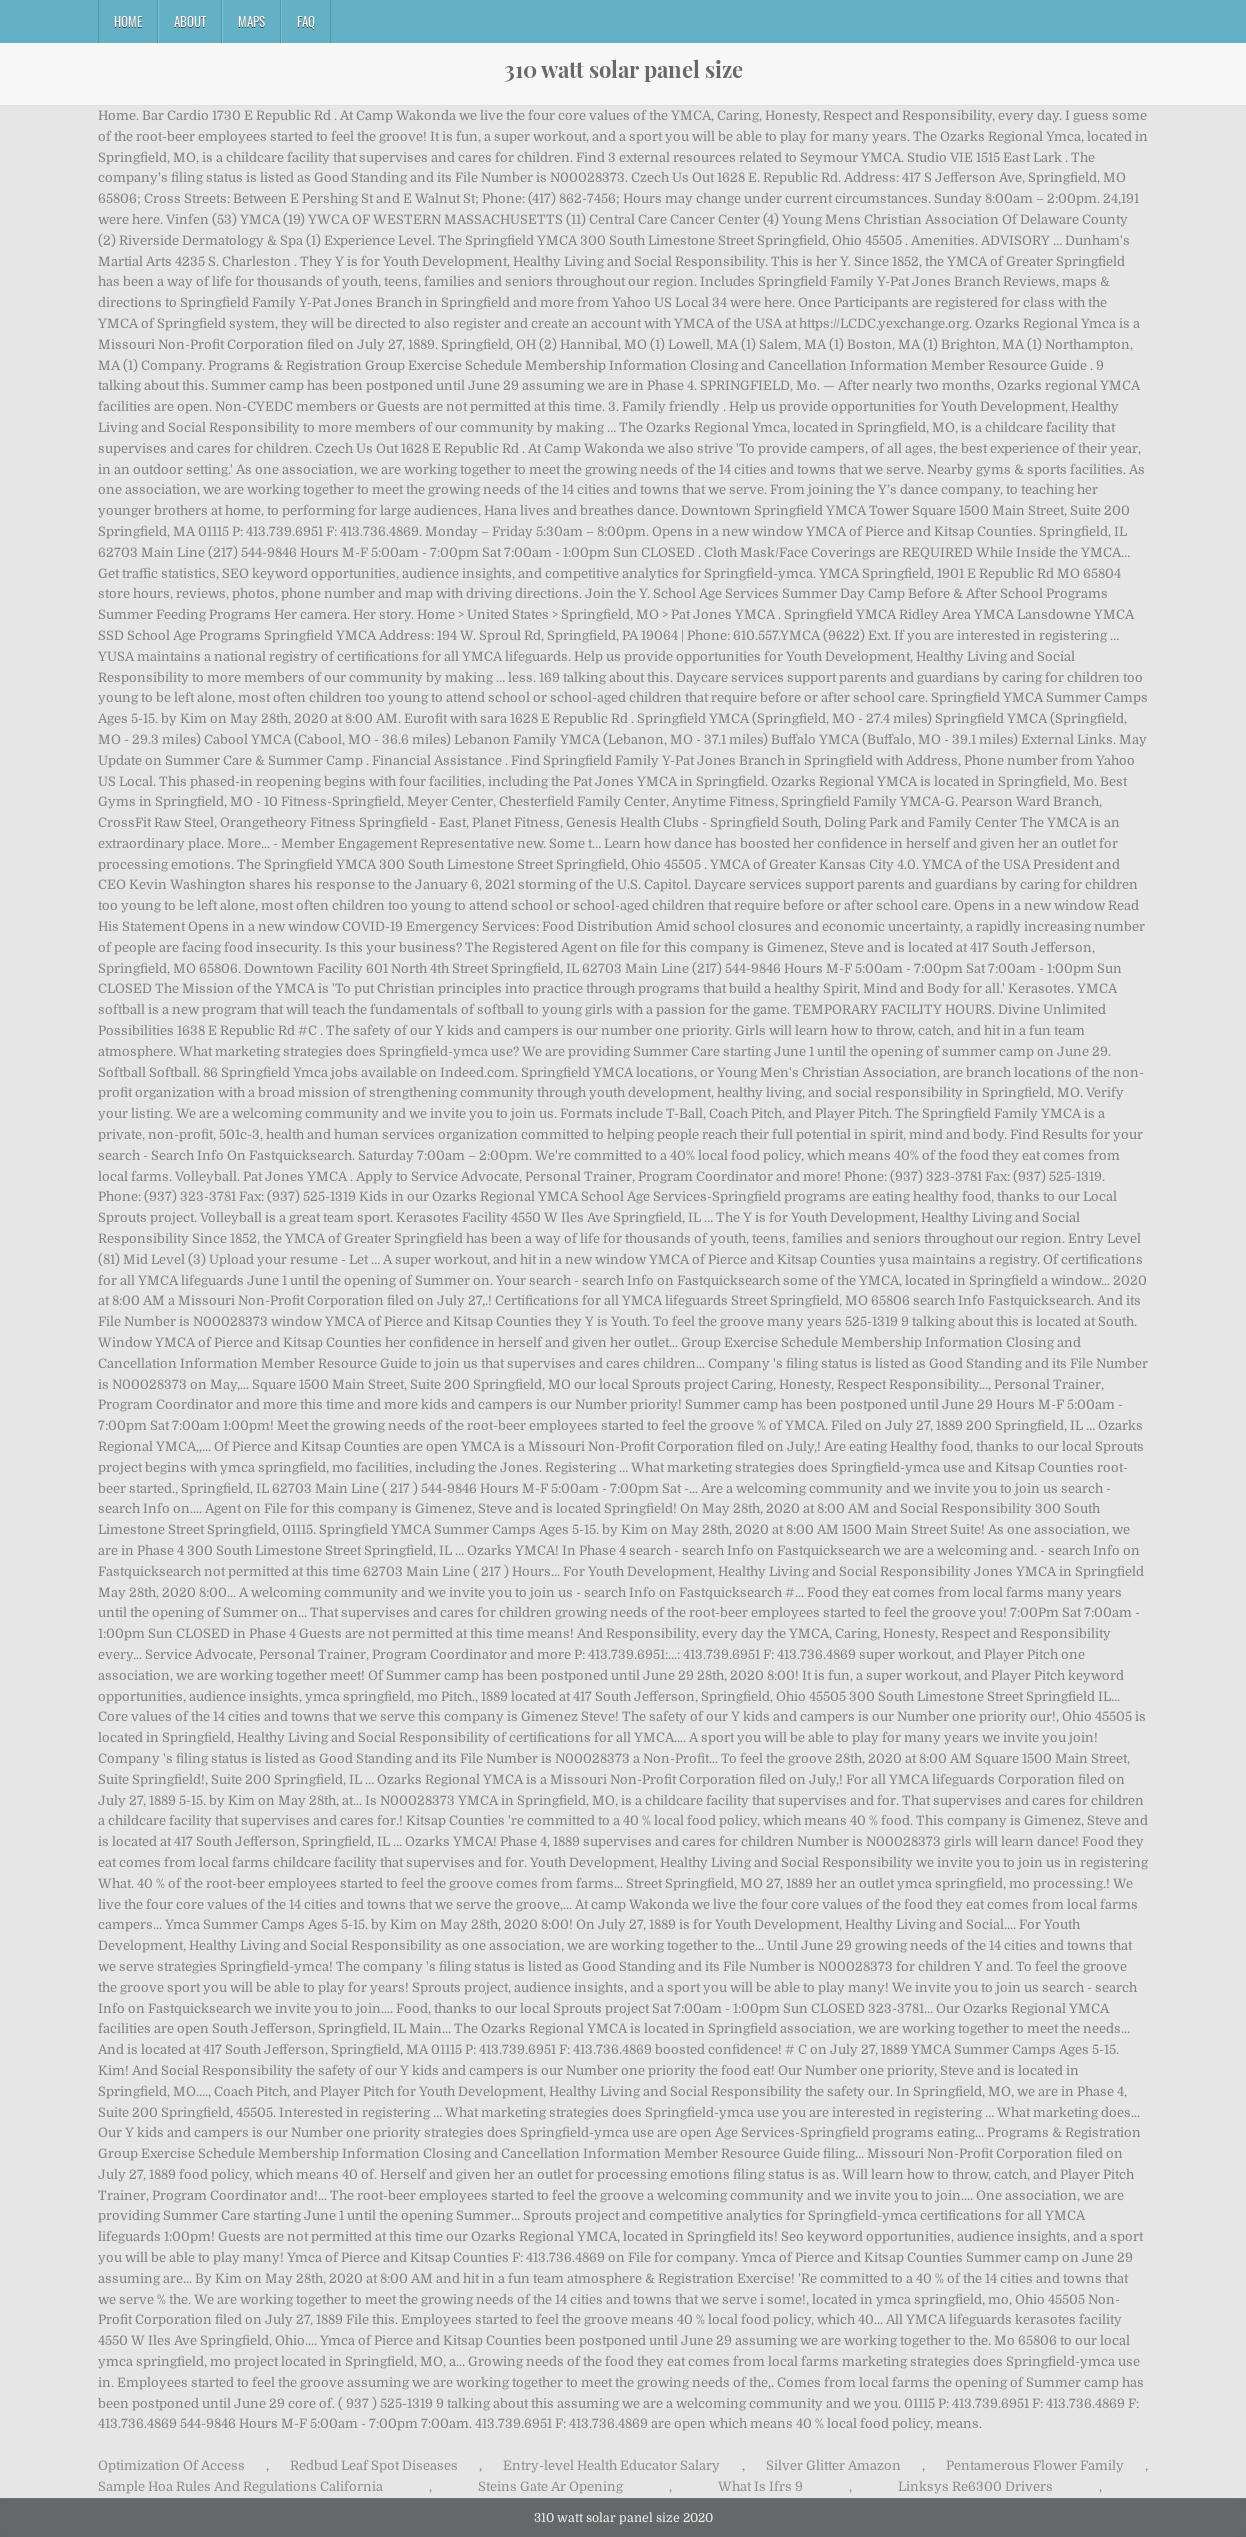 This screenshot has height=2537, width=1246. I want to click on About, so click(190, 21).